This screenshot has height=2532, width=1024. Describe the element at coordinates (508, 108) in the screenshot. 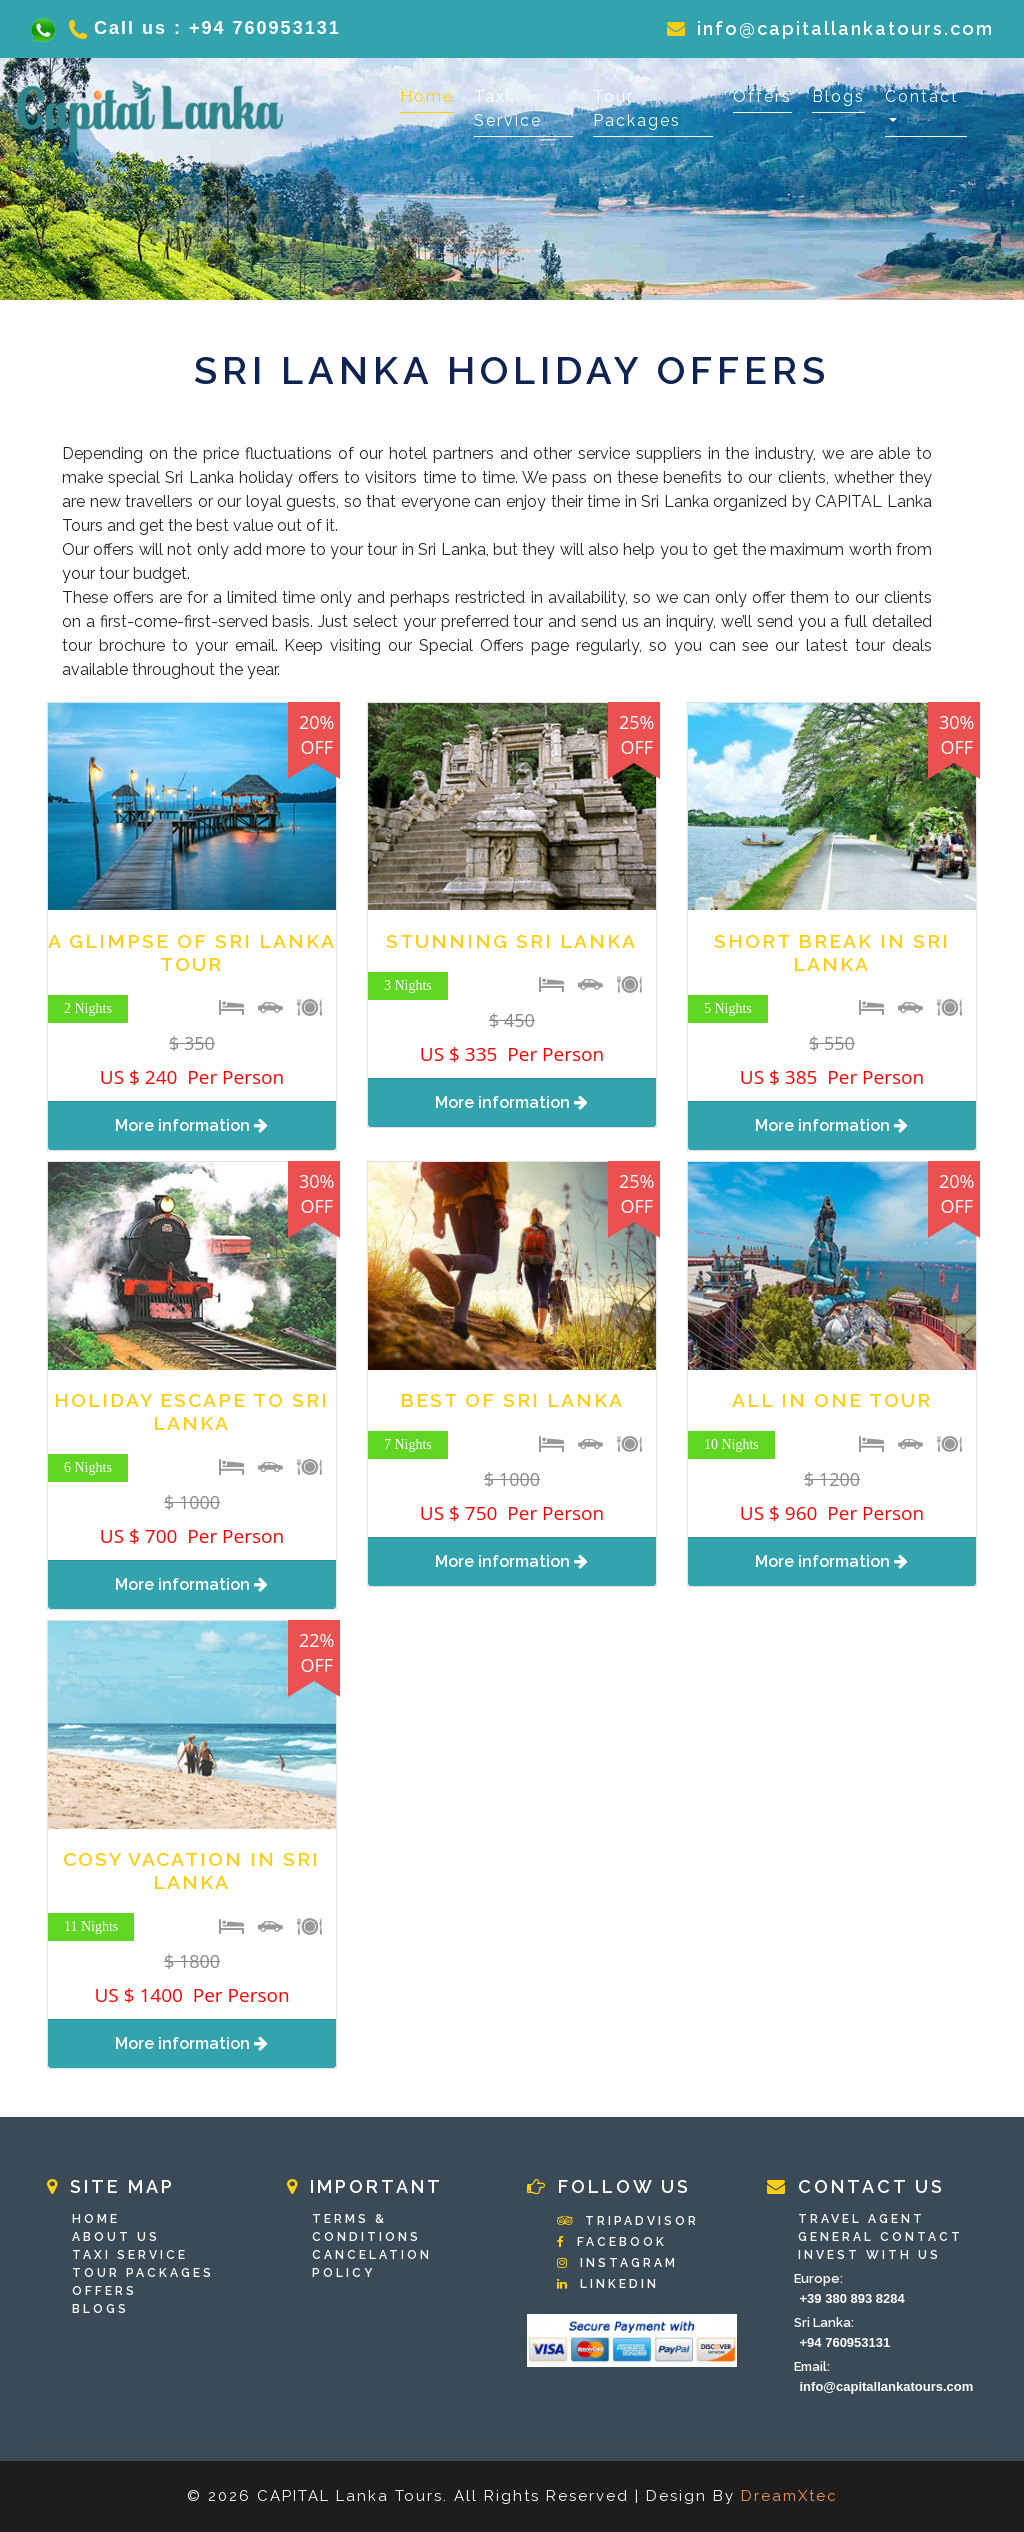

I see `Taxi Service` at that location.